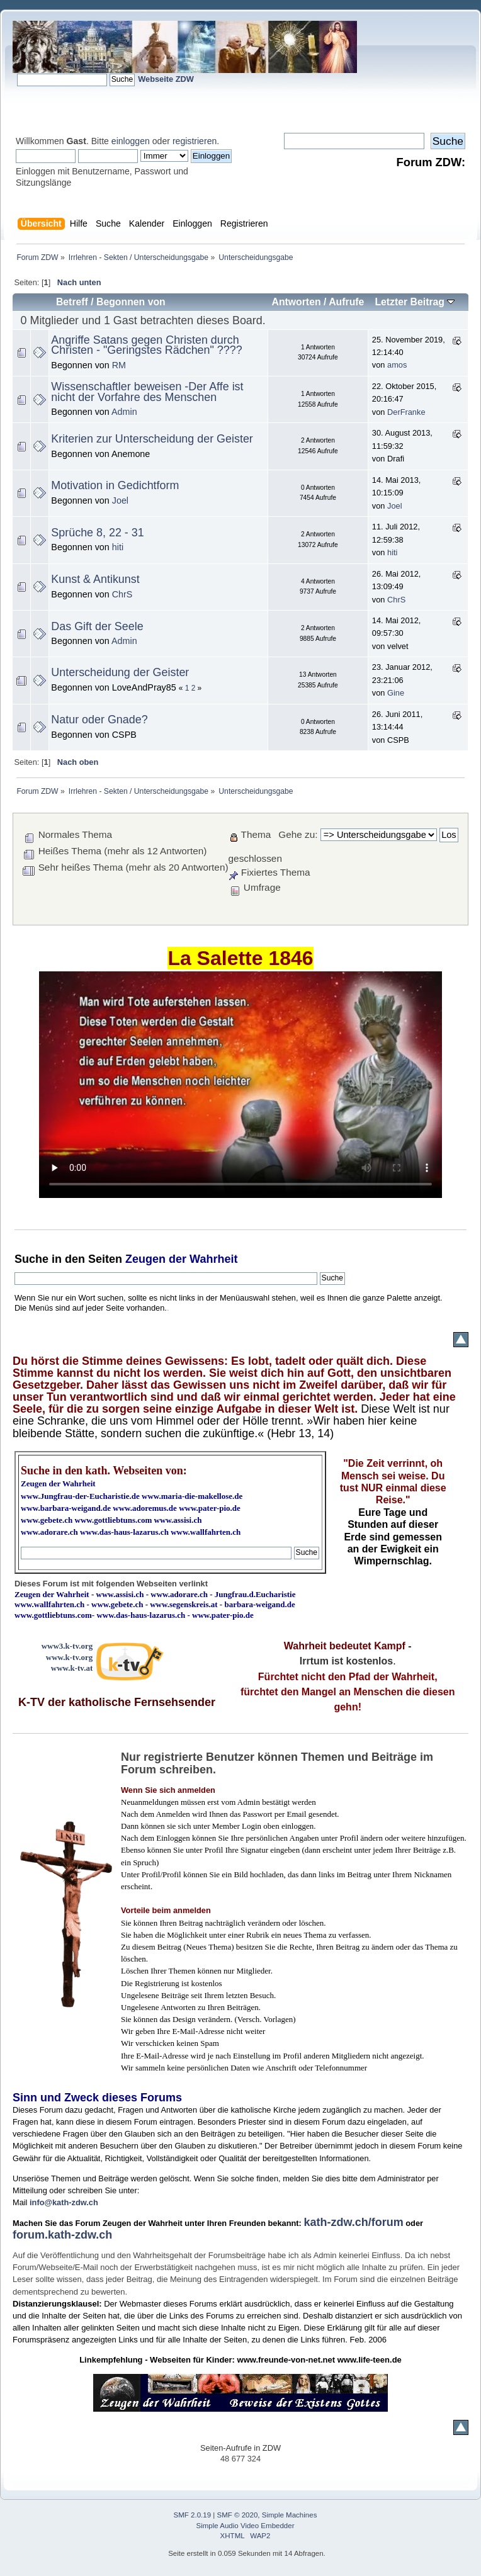  I want to click on amos, so click(397, 365).